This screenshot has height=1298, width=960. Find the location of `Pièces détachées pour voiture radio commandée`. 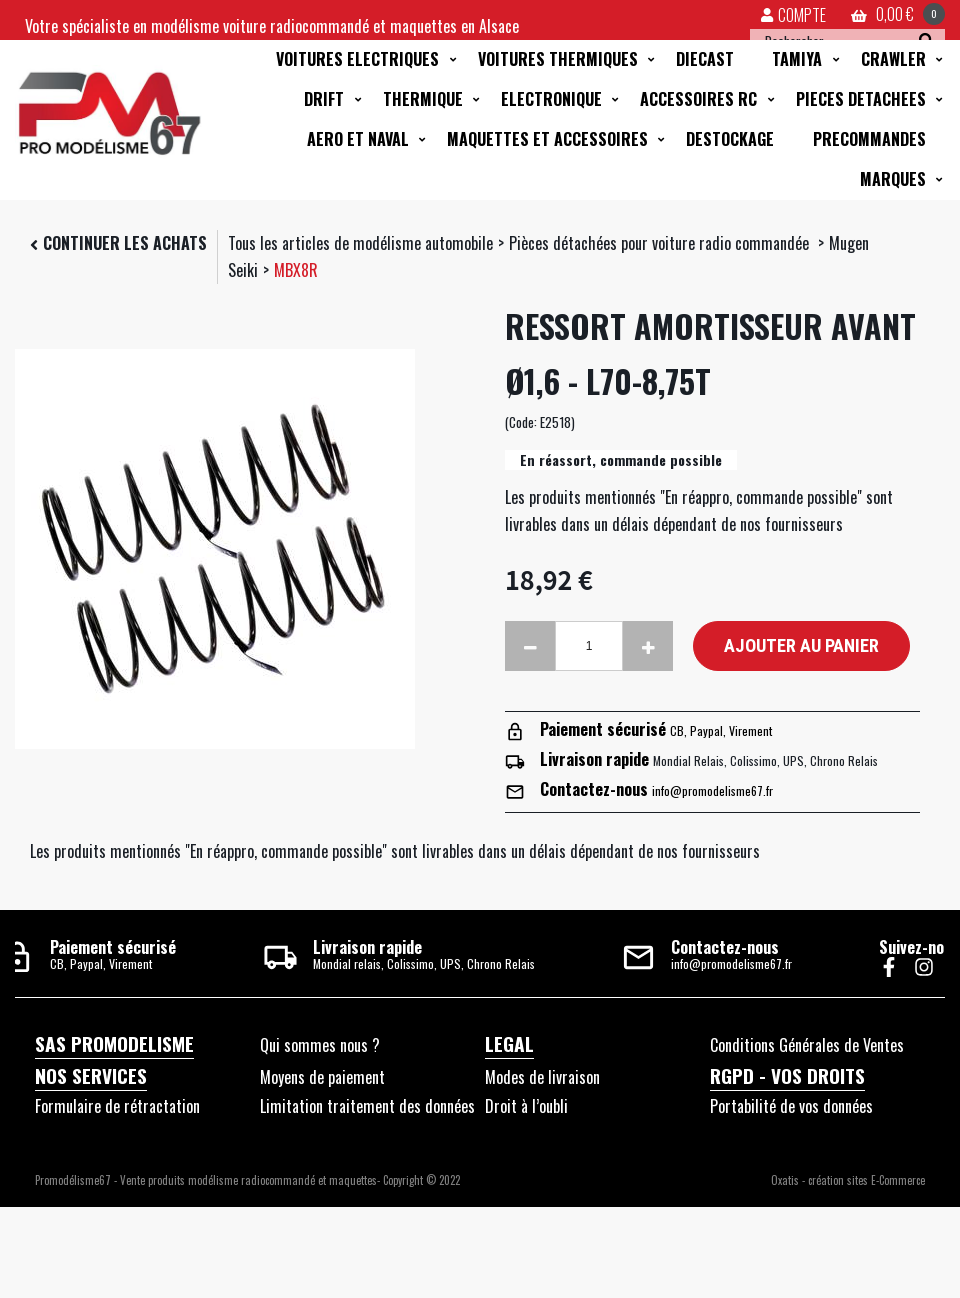

Pièces détachées pour voiture radio commandée is located at coordinates (661, 243).